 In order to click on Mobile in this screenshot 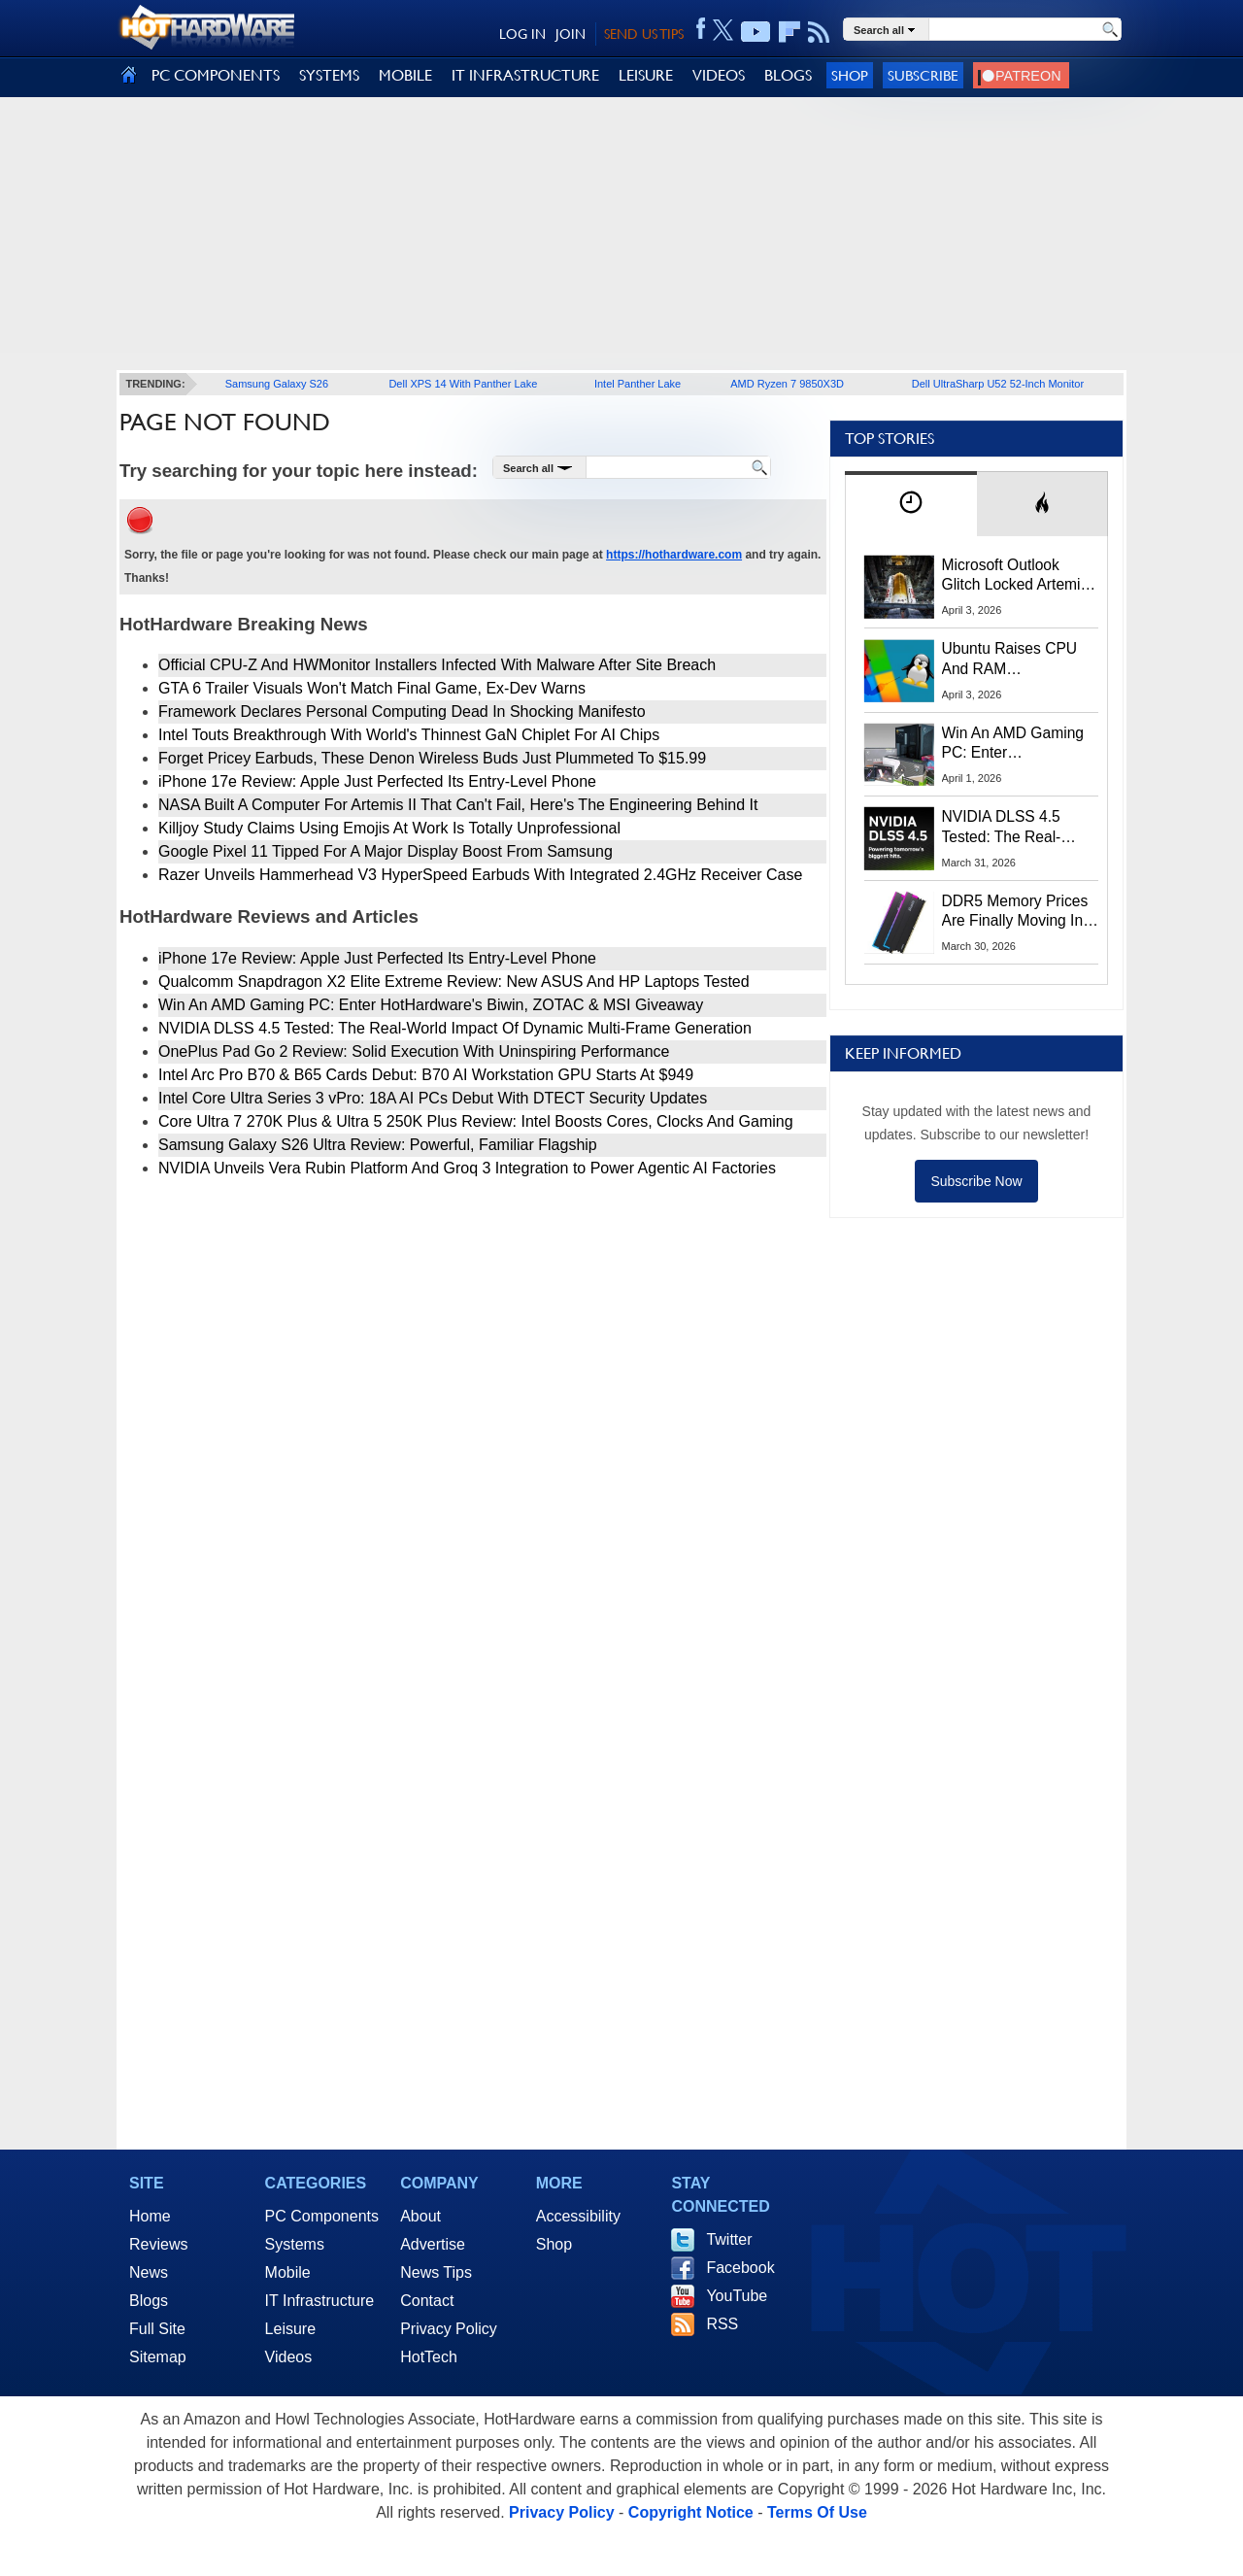, I will do `click(288, 2272)`.